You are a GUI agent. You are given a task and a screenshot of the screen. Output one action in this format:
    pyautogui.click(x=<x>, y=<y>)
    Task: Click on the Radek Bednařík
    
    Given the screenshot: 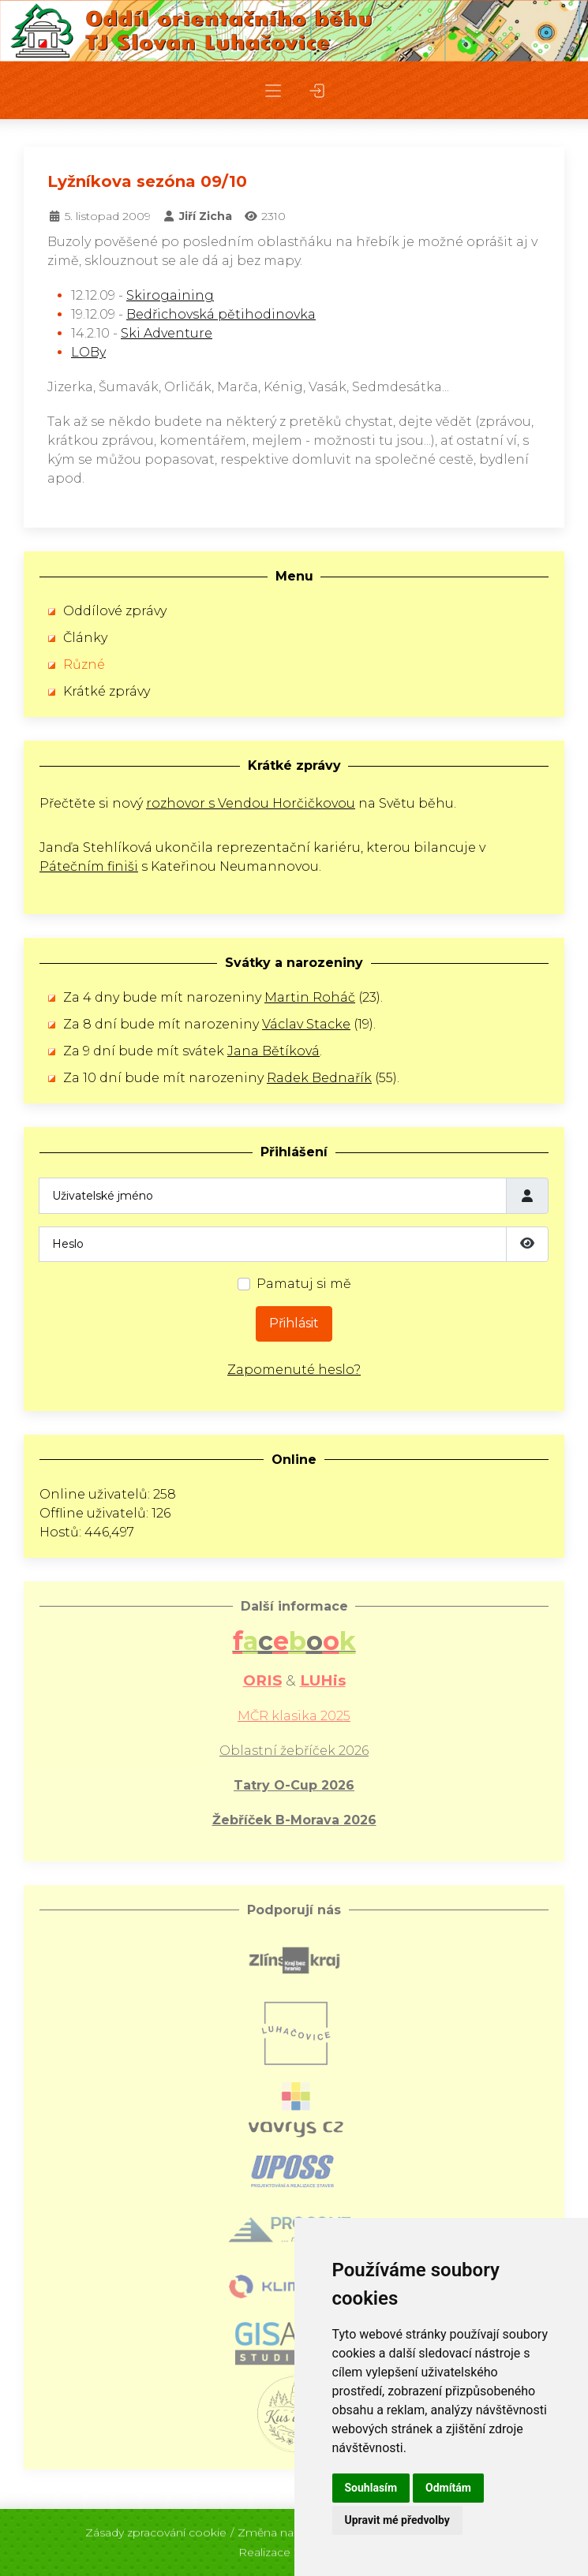 What is the action you would take?
    pyautogui.click(x=319, y=1077)
    